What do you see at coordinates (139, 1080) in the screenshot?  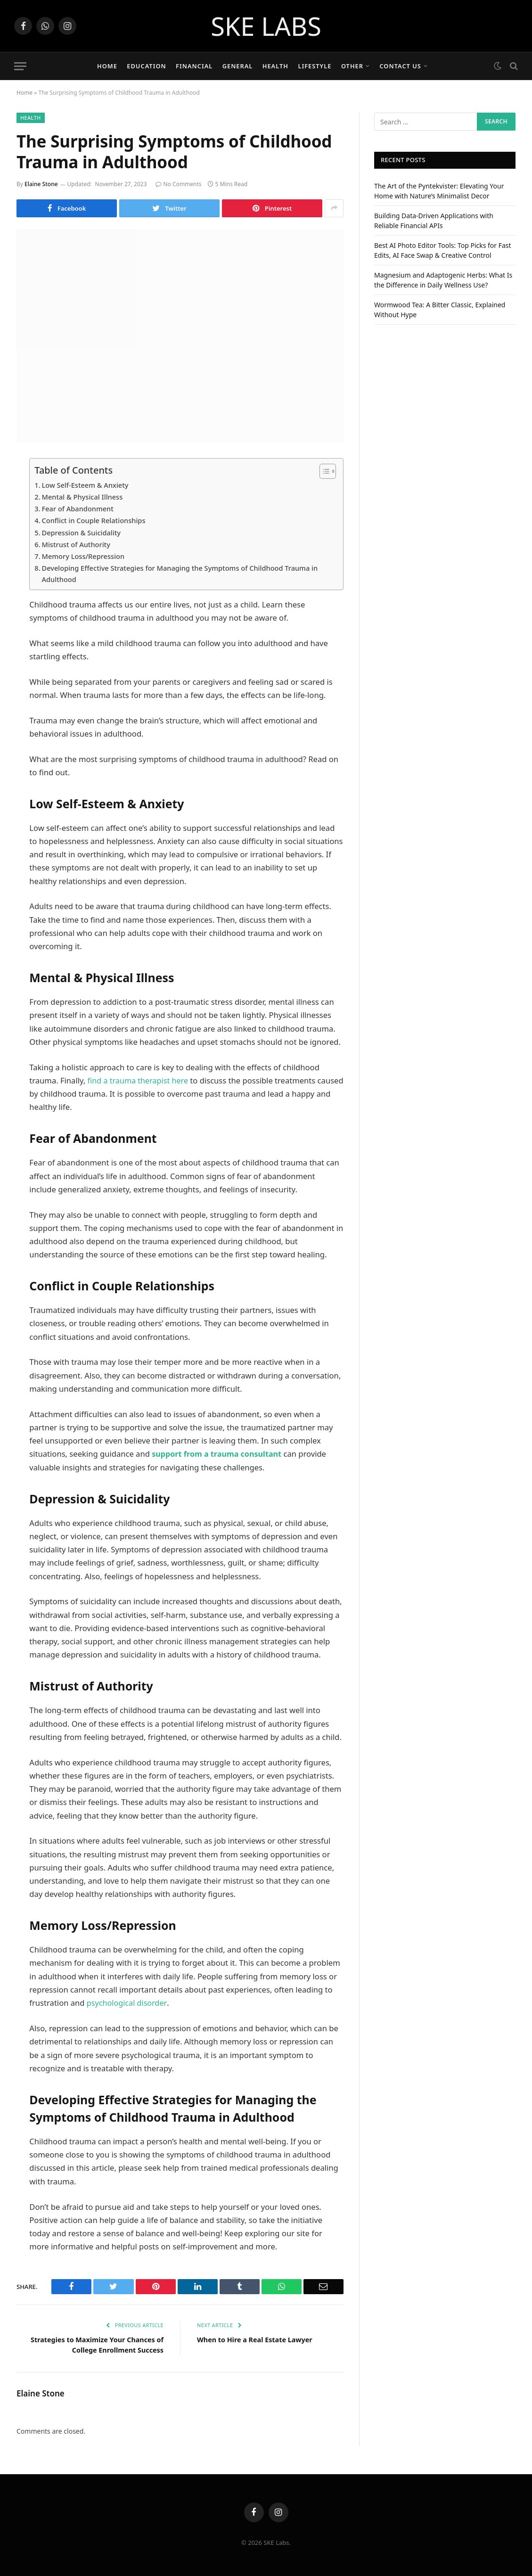 I see `find a trauma therapist here` at bounding box center [139, 1080].